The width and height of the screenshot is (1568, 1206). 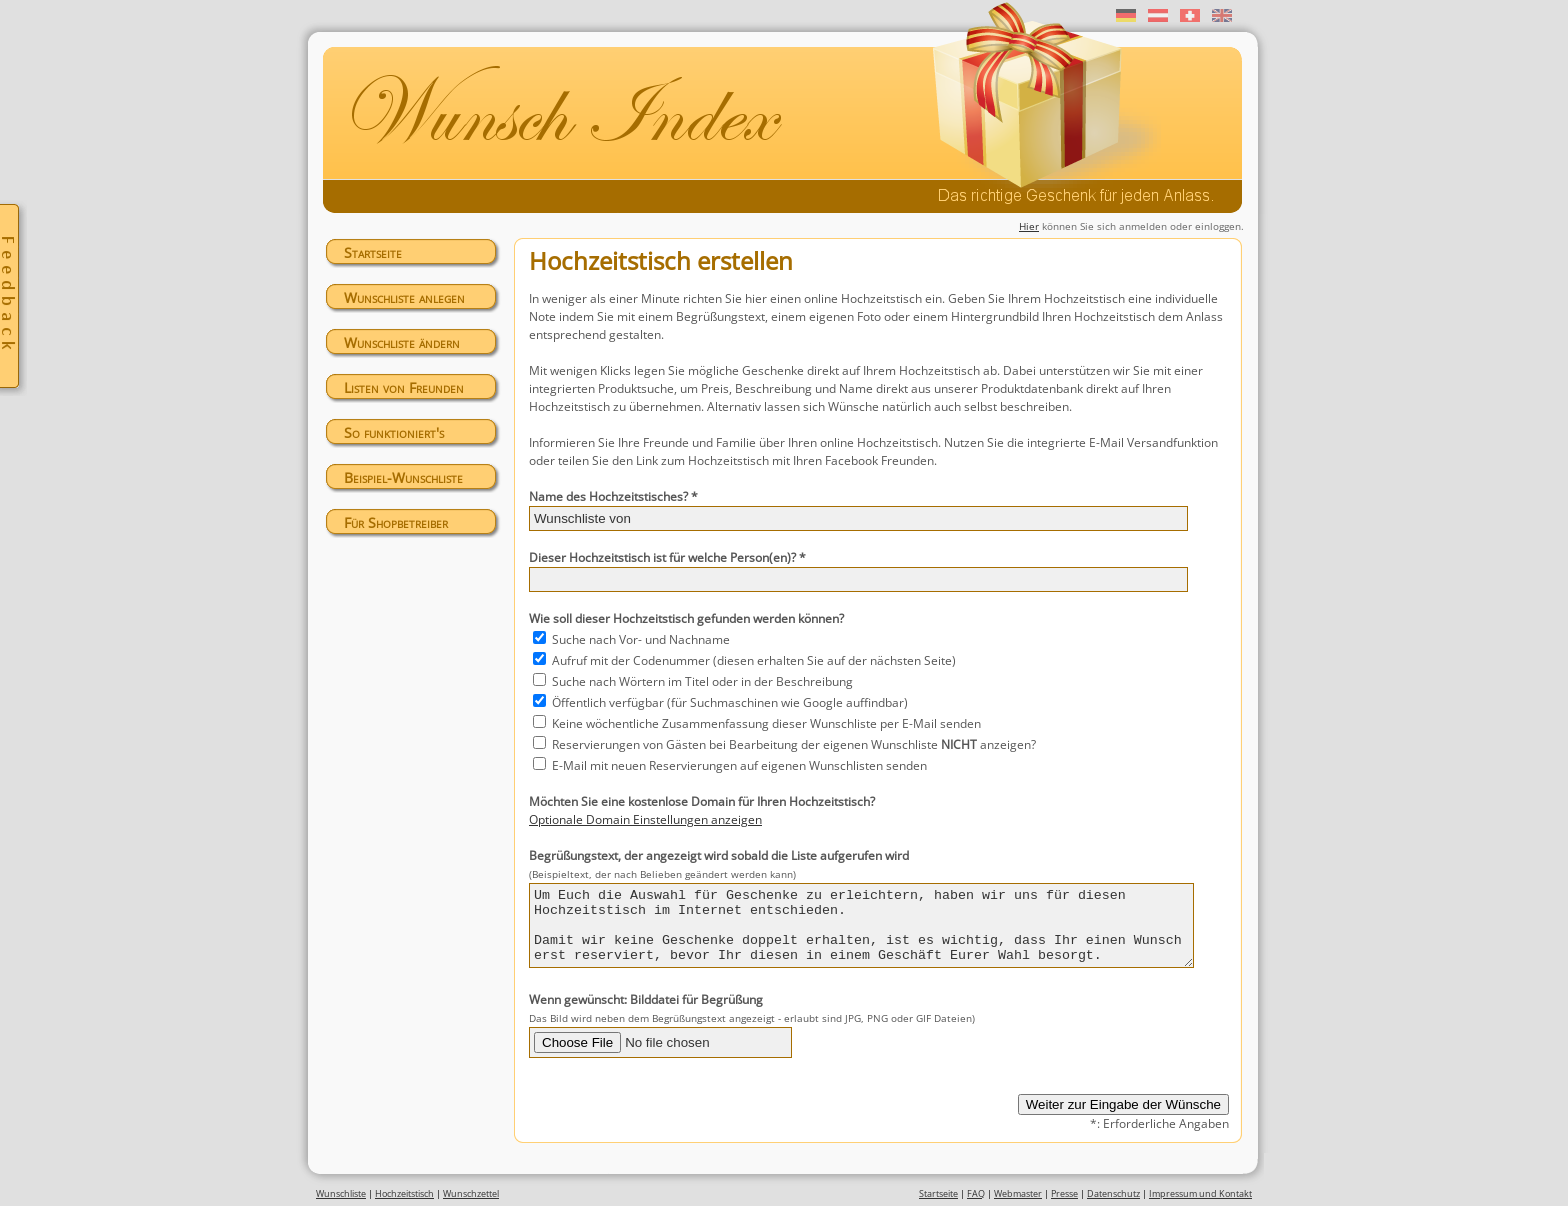 What do you see at coordinates (396, 522) in the screenshot?
I see `Für Shopbetreiber` at bounding box center [396, 522].